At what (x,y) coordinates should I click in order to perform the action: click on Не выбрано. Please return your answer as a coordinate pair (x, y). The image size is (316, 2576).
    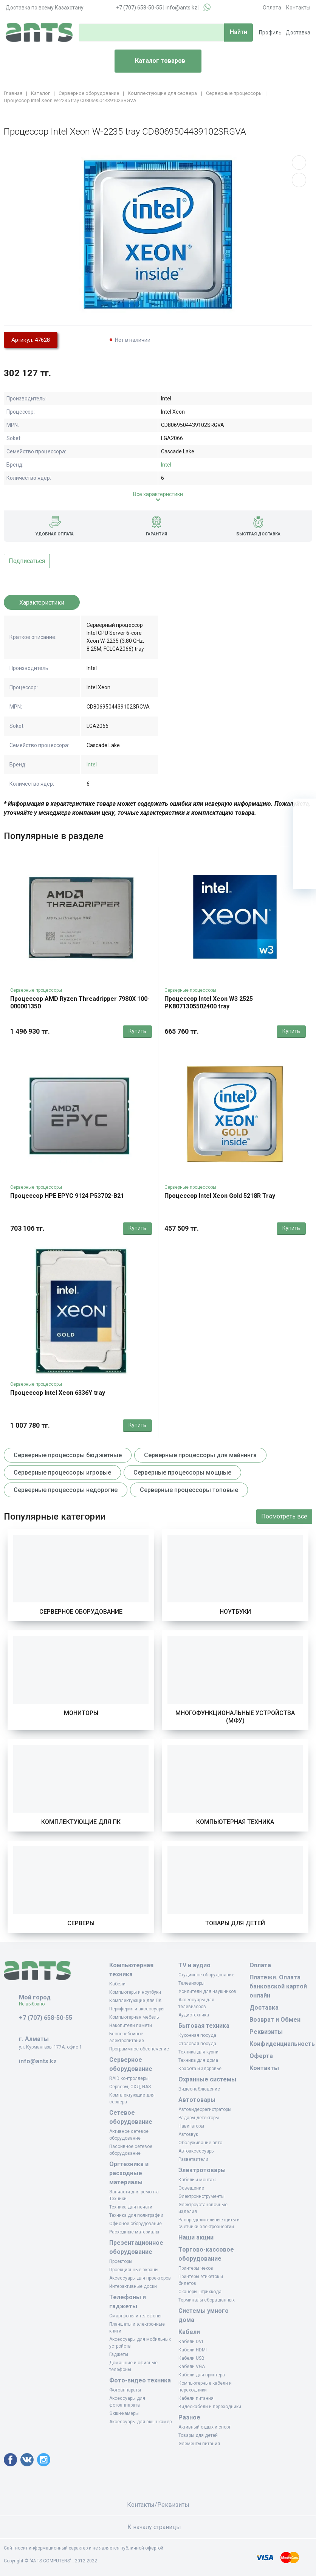
    Looking at the image, I should click on (34, 2004).